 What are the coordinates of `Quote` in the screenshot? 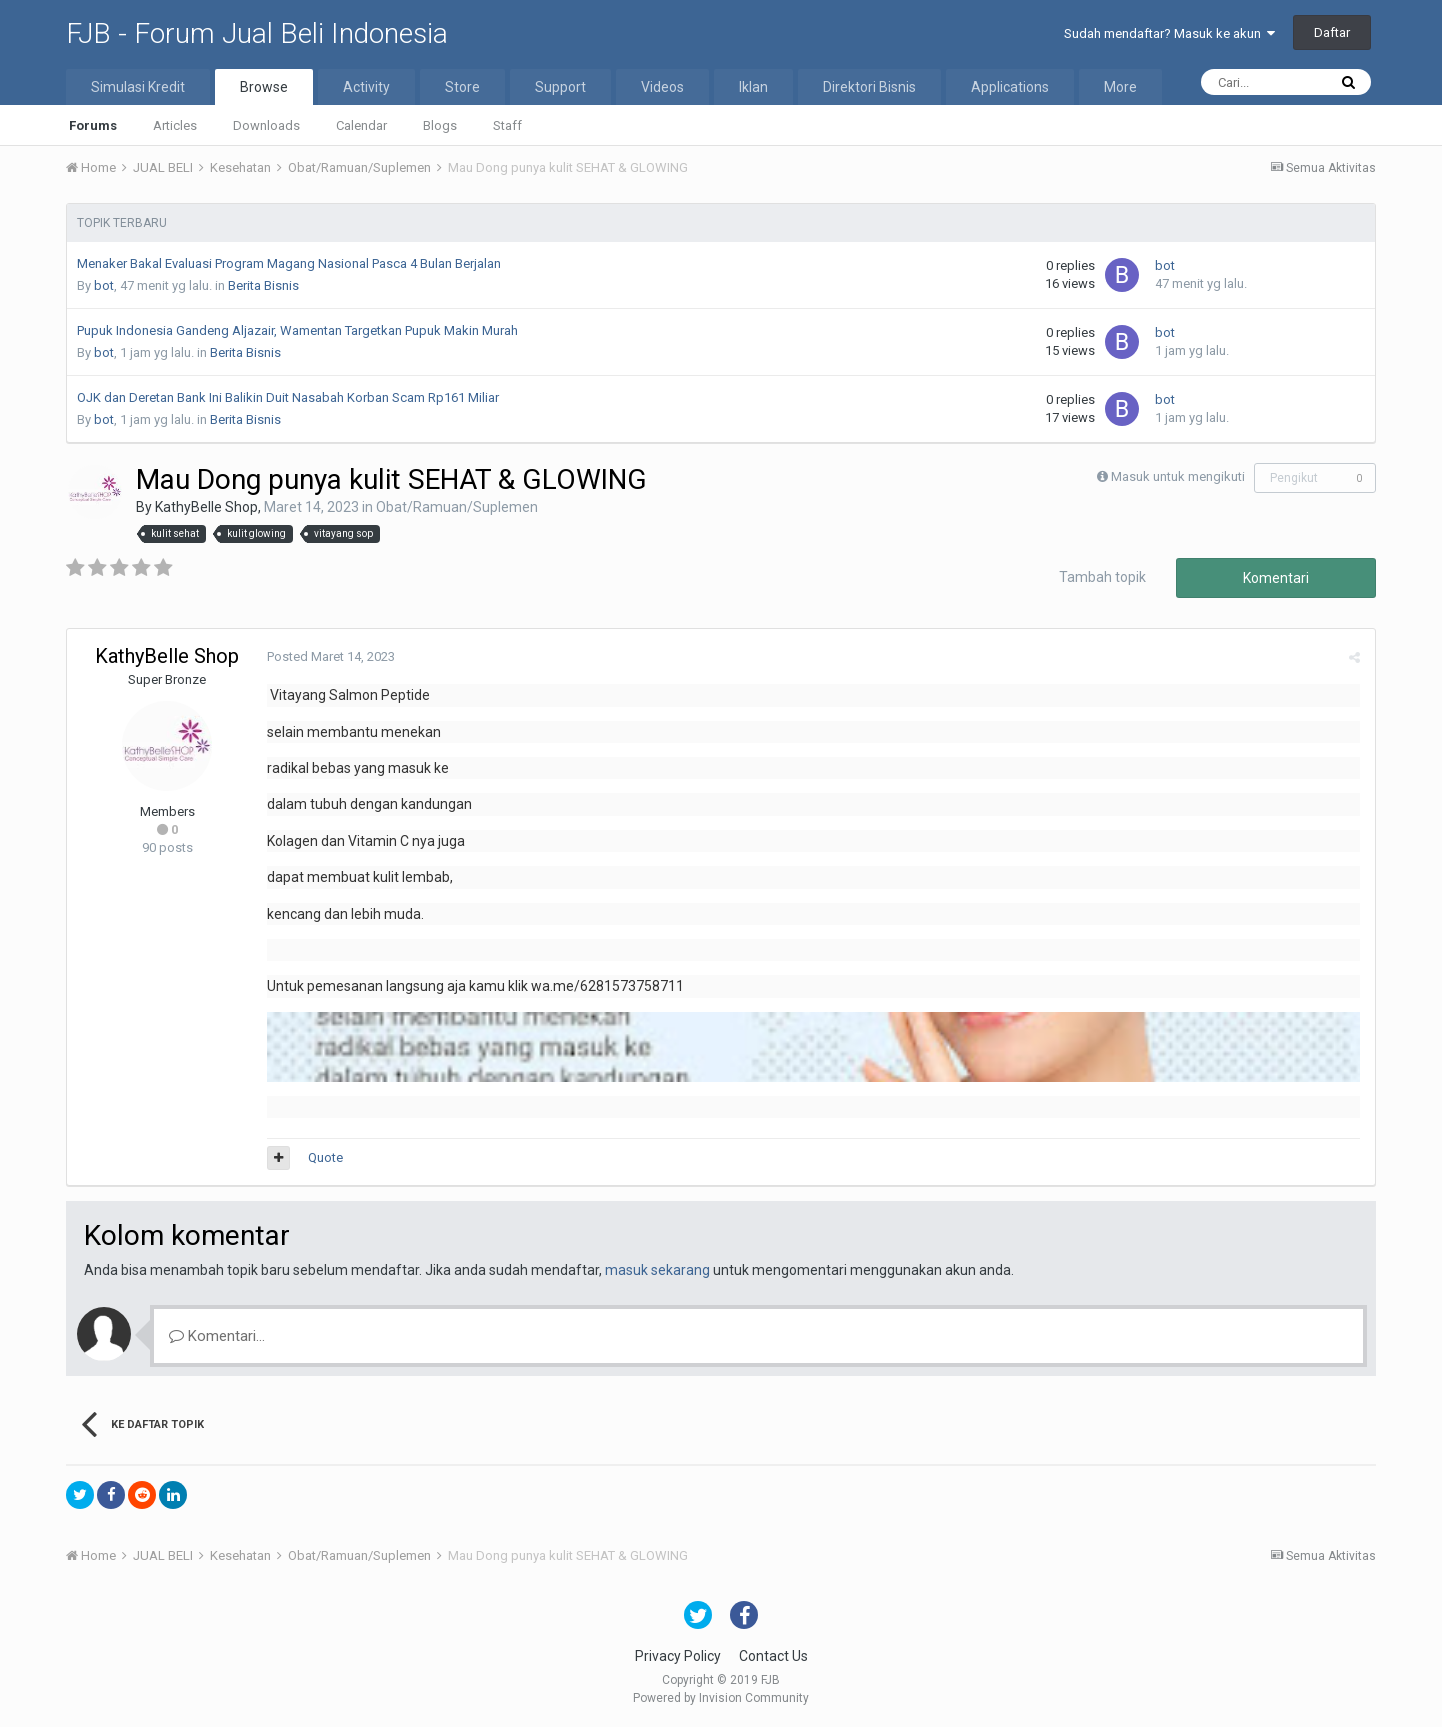 It's located at (325, 1157).